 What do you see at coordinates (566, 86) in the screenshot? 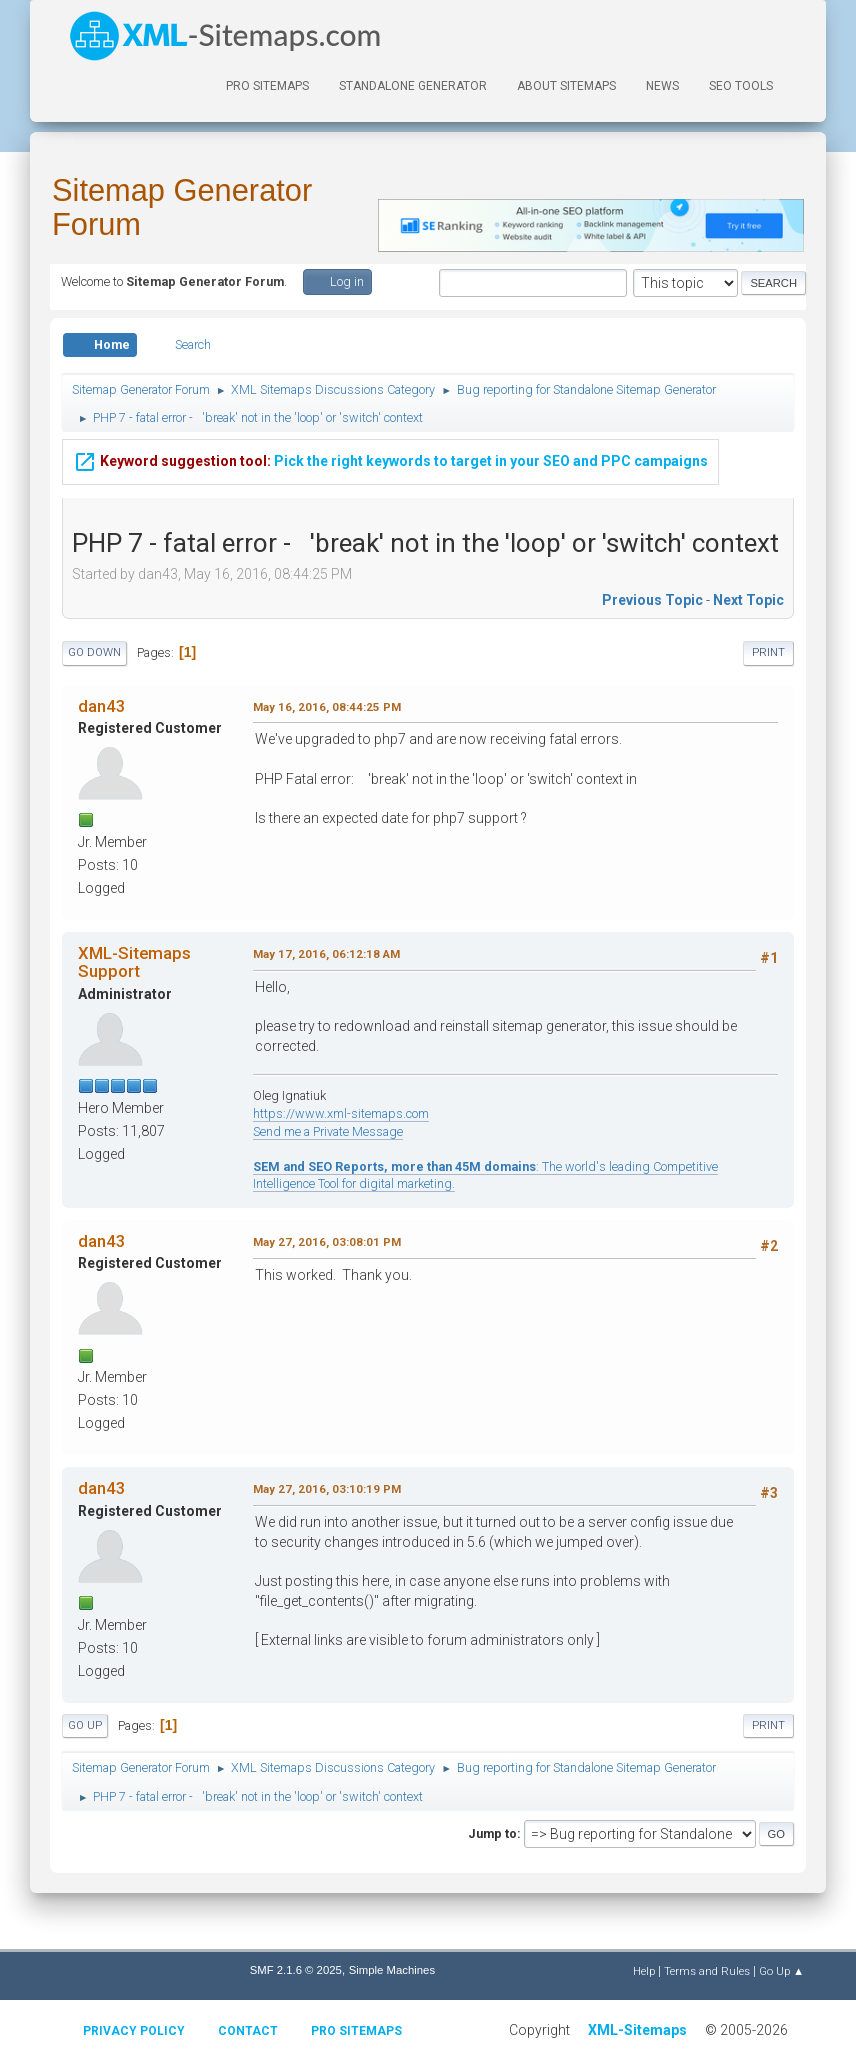
I see `About Sitemaps` at bounding box center [566, 86].